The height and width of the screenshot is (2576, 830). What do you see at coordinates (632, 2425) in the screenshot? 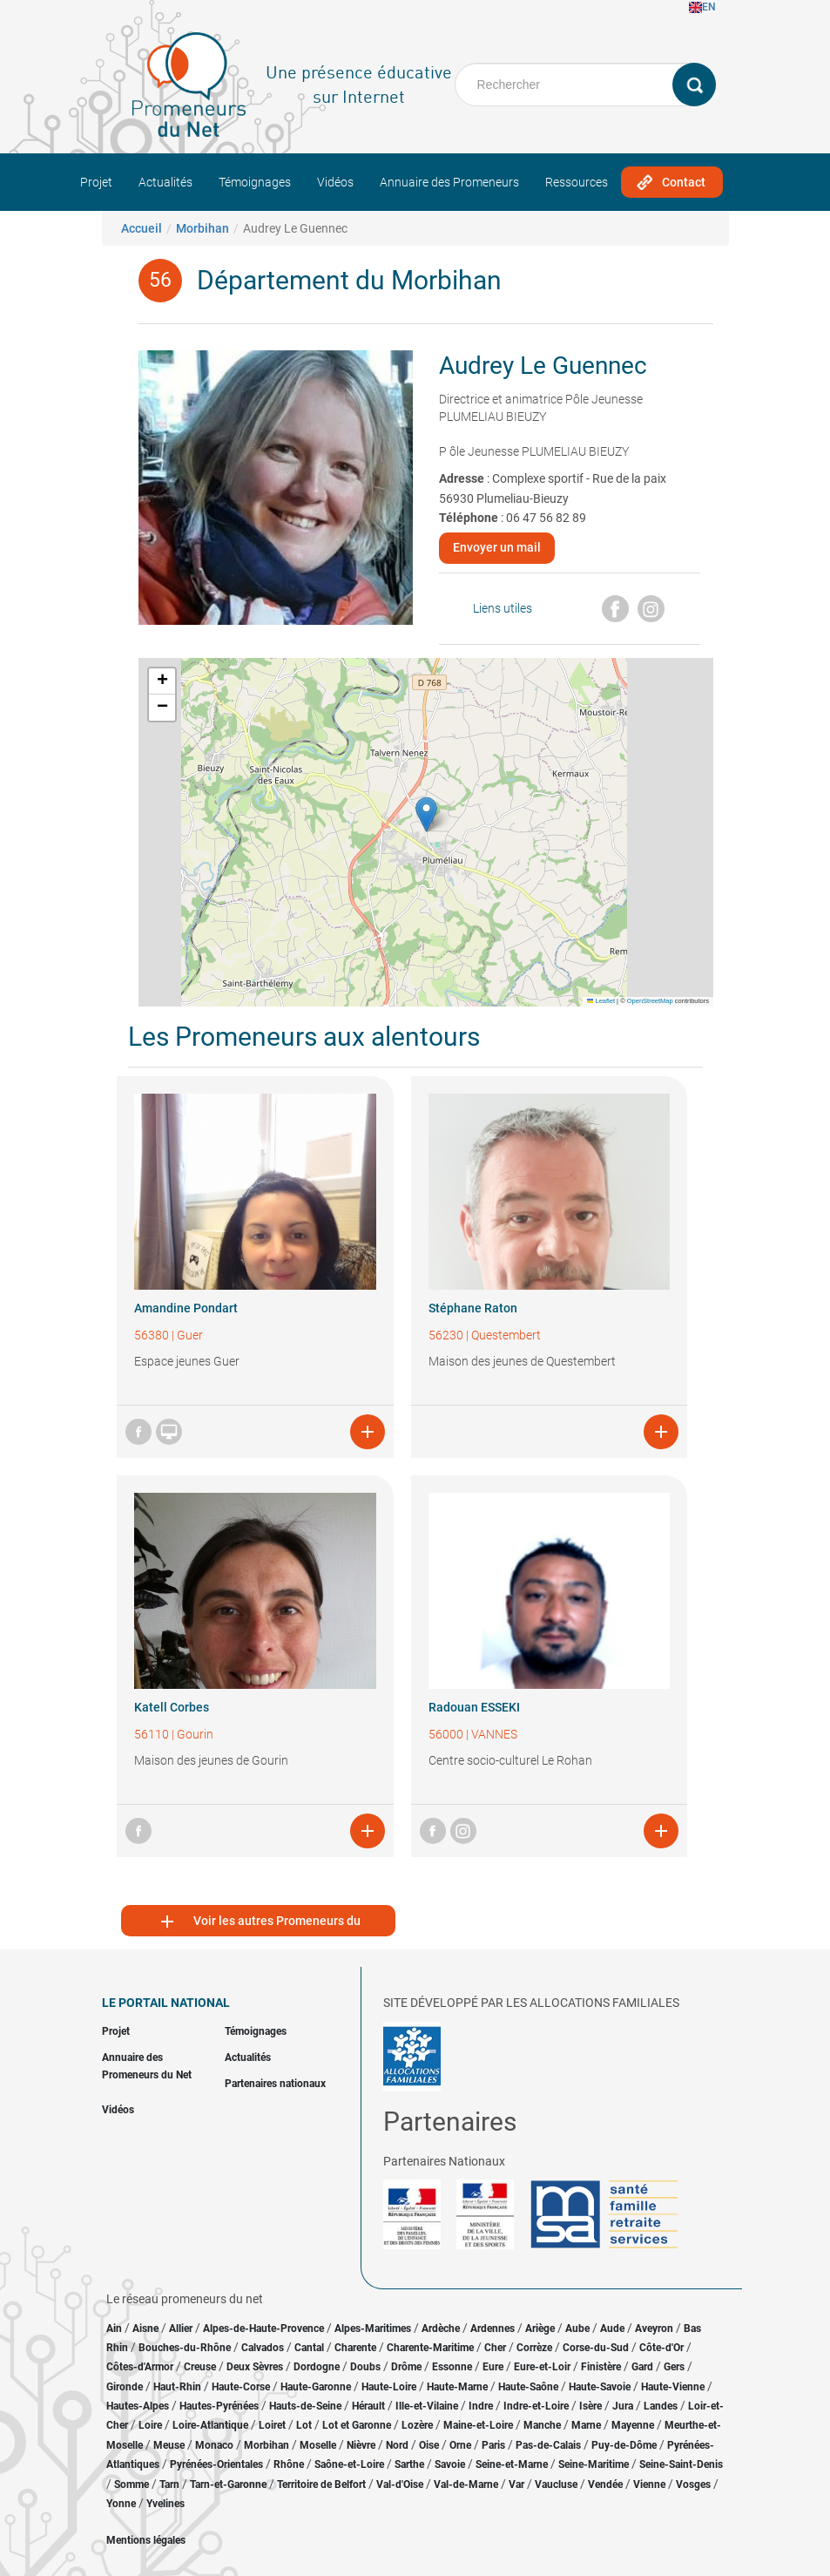
I see `Mayenne` at bounding box center [632, 2425].